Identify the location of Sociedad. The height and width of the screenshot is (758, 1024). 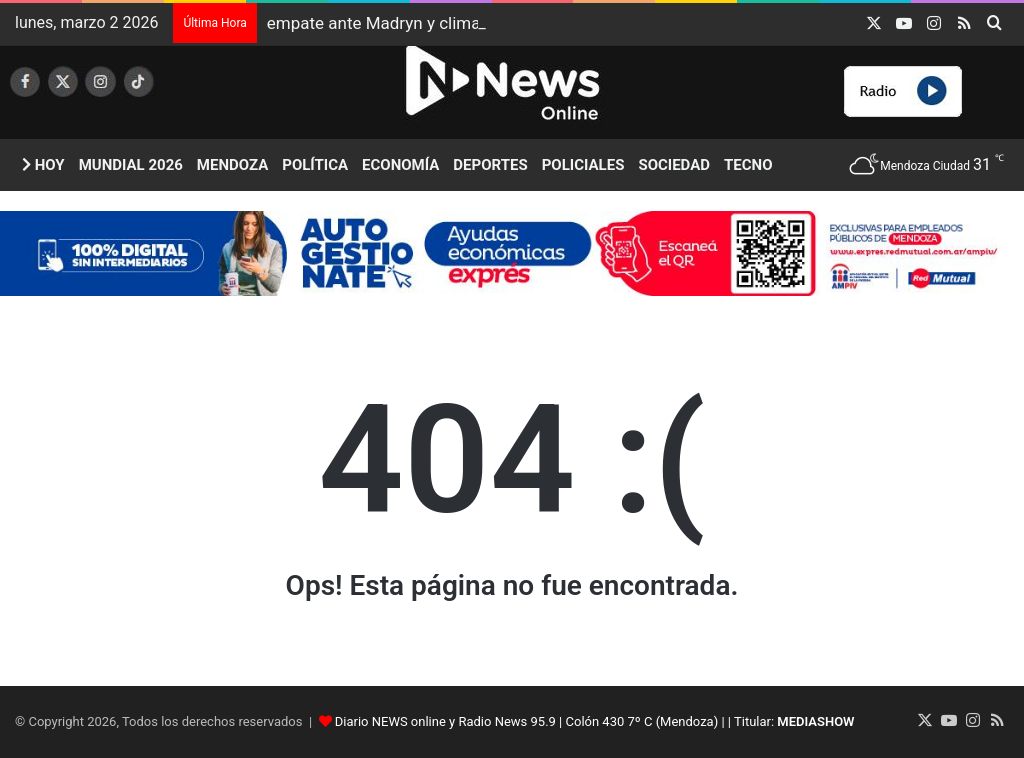
(674, 165).